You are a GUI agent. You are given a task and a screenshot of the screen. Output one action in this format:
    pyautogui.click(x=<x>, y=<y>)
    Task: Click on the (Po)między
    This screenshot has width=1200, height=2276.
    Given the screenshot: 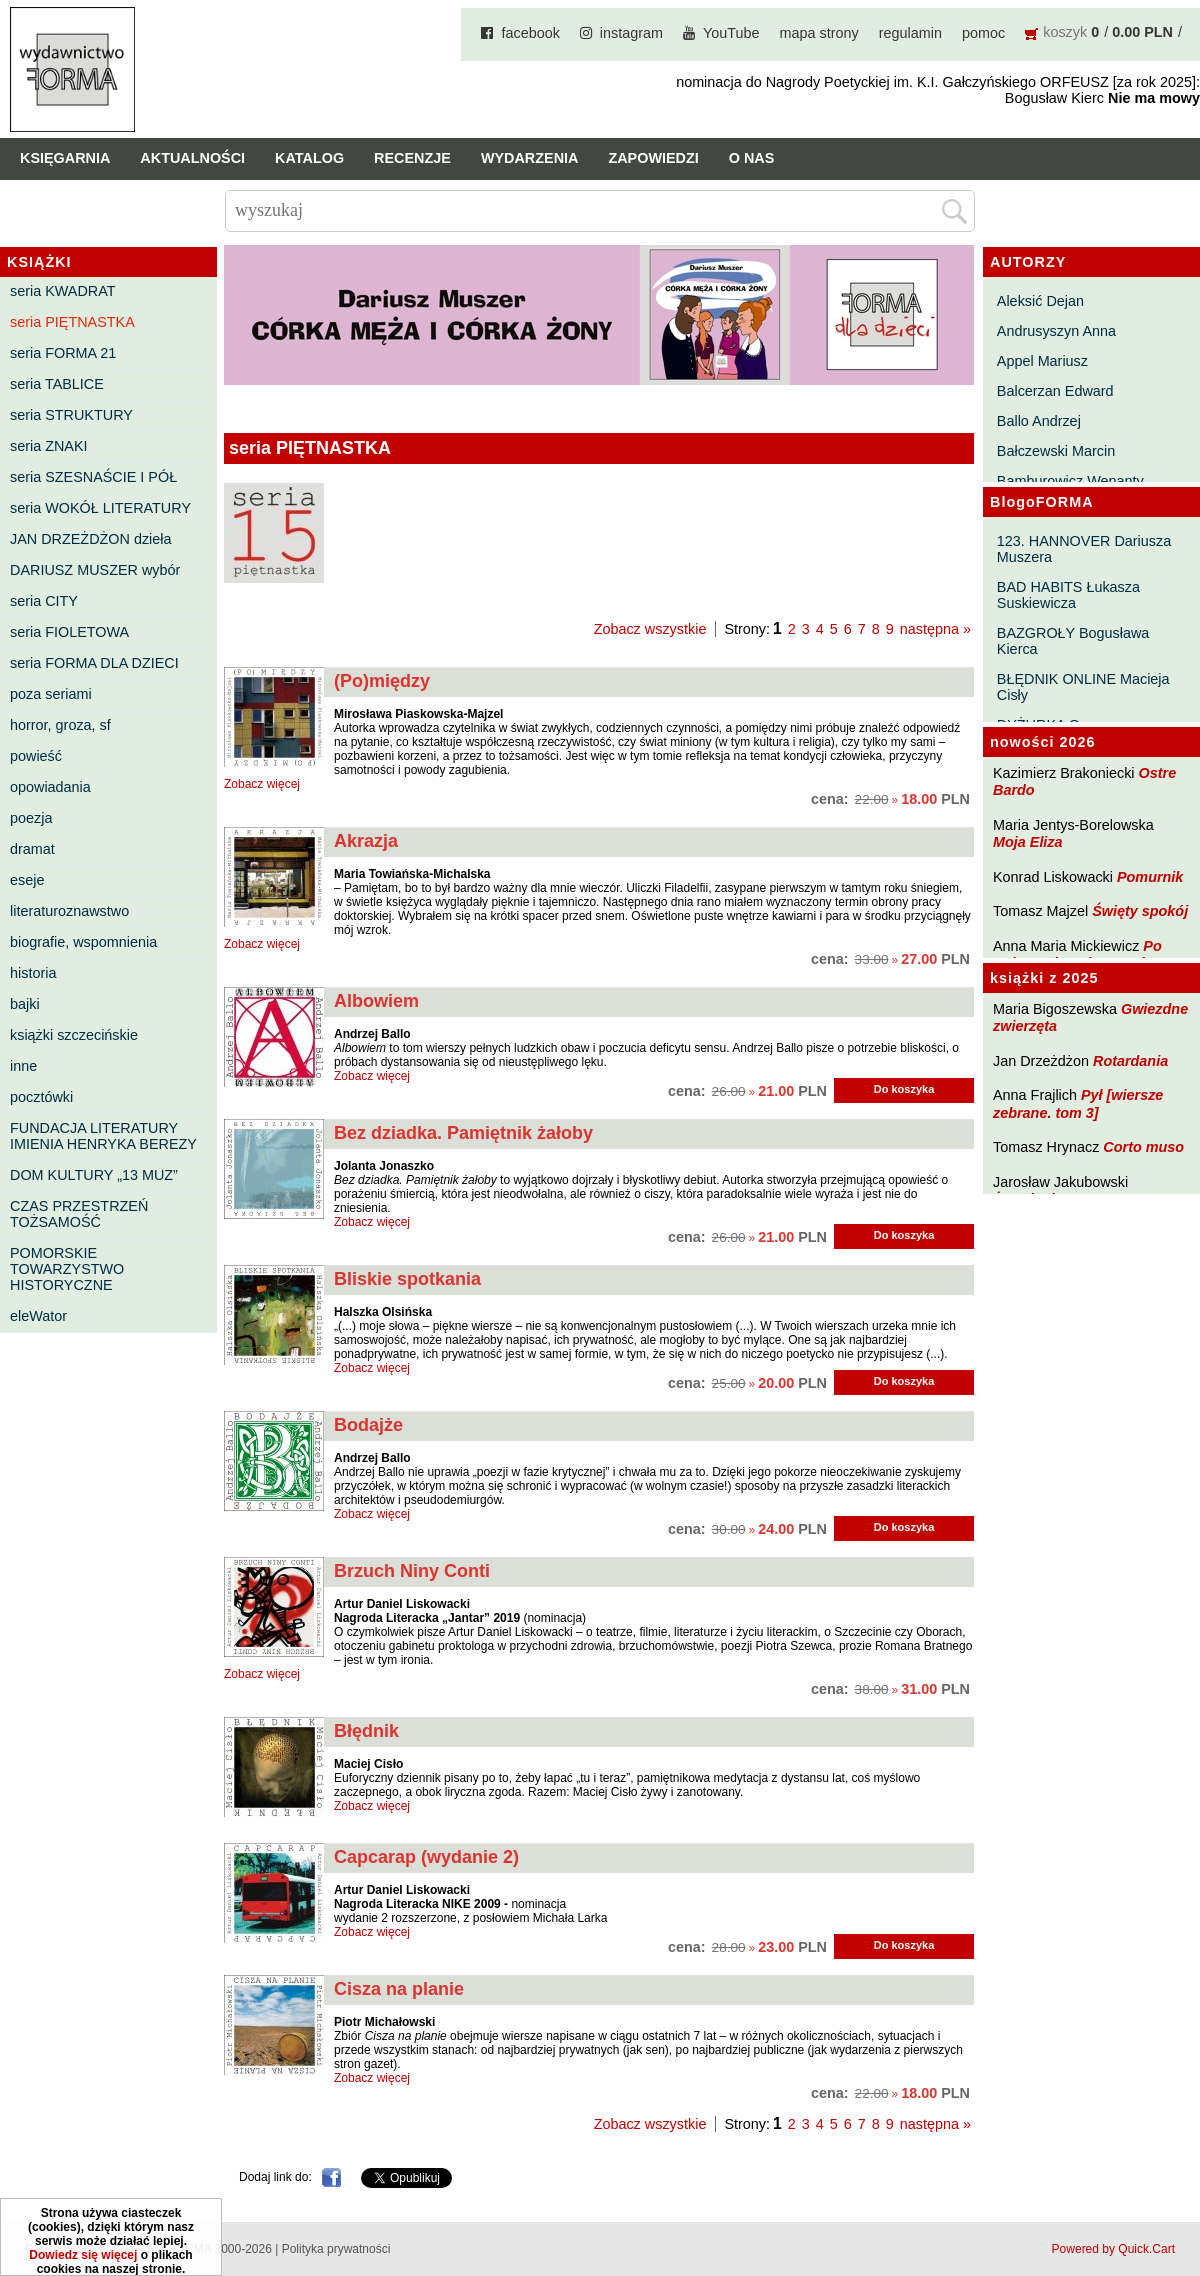 What is the action you would take?
    pyautogui.click(x=382, y=681)
    